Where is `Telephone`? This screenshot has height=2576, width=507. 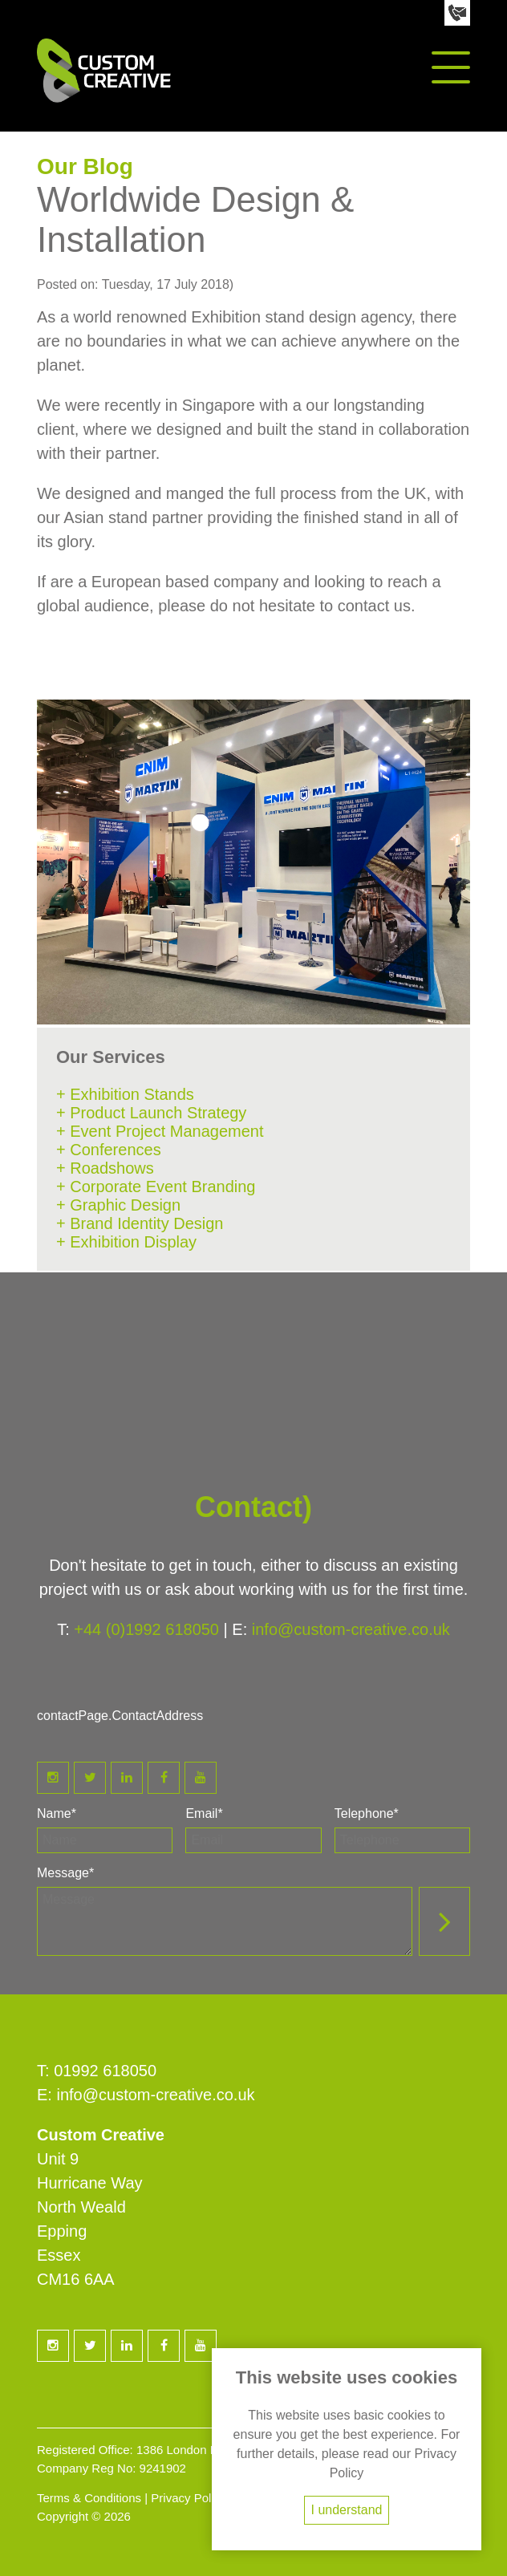 Telephone is located at coordinates (367, 1813).